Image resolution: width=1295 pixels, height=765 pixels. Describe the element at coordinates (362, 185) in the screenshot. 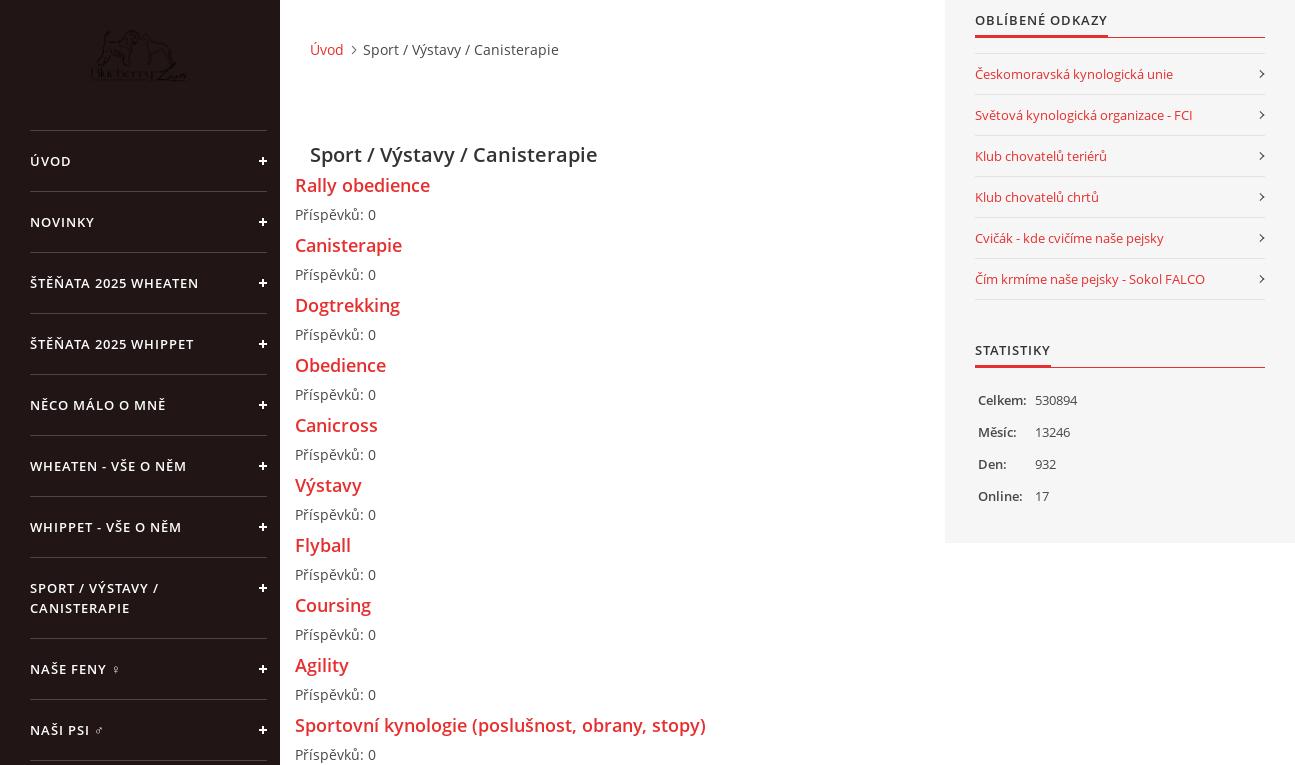

I see `Rally obedience` at that location.